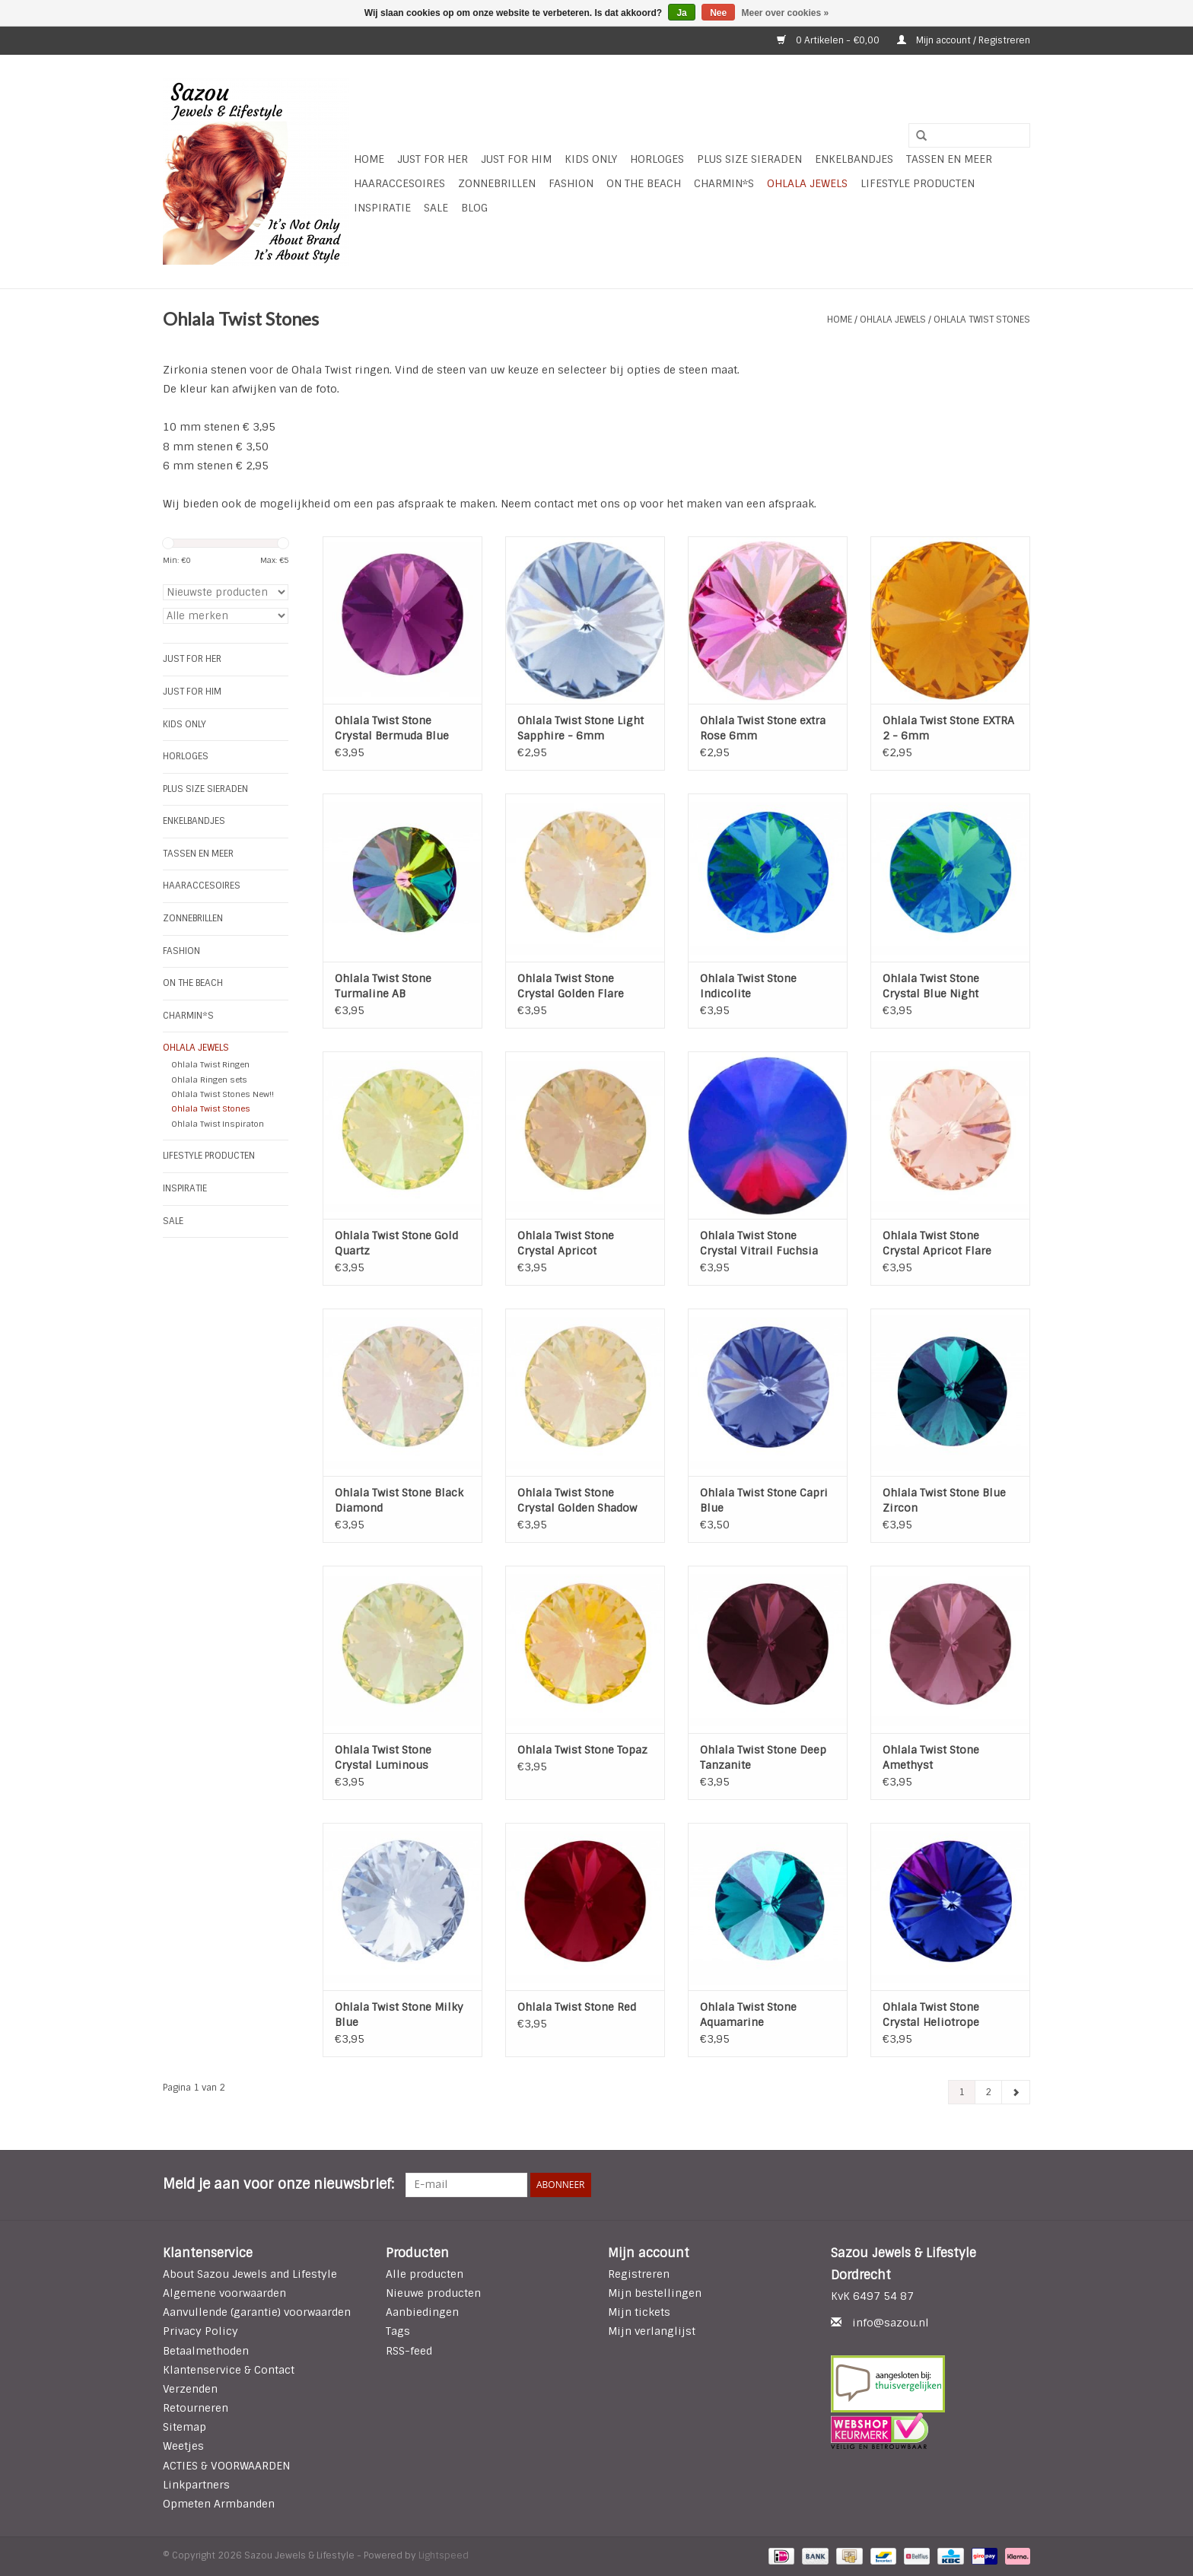 This screenshot has height=2576, width=1193. Describe the element at coordinates (565, 1243) in the screenshot. I see `Ohlala Twist Stone Crystal Apricot` at that location.